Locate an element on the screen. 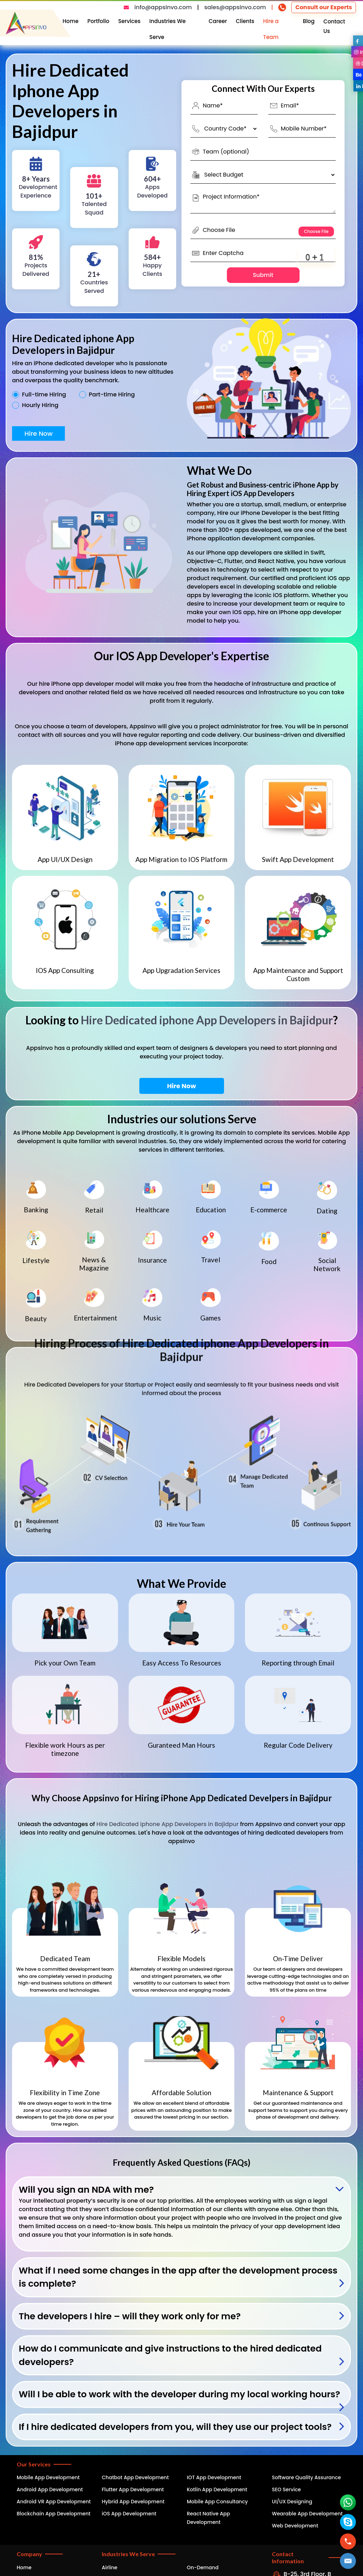 The width and height of the screenshot is (363, 2576). Portfolio is located at coordinates (99, 21).